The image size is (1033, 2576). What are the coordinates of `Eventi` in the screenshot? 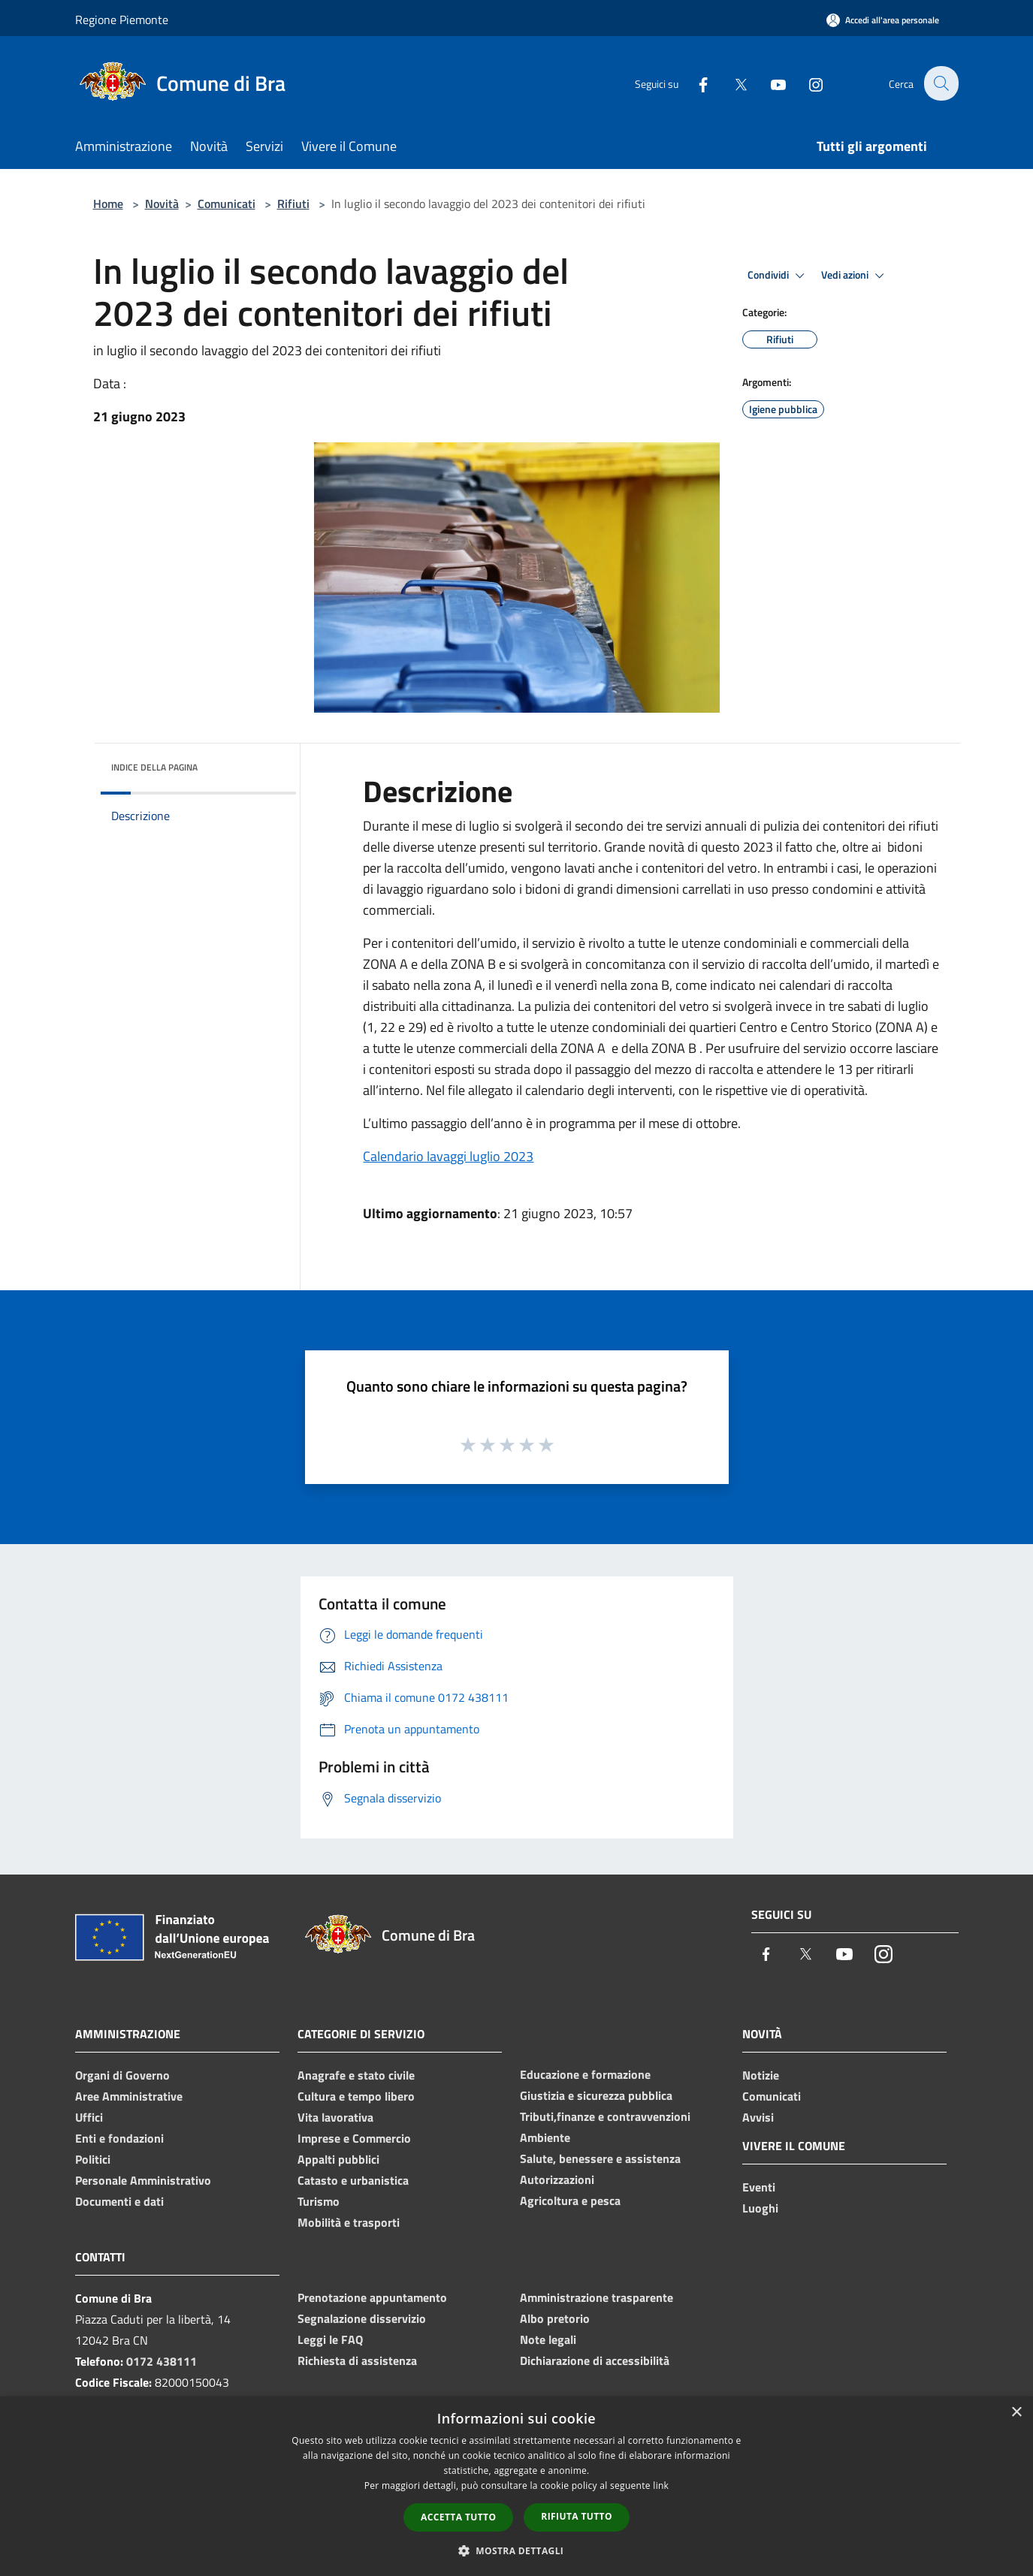 It's located at (758, 2187).